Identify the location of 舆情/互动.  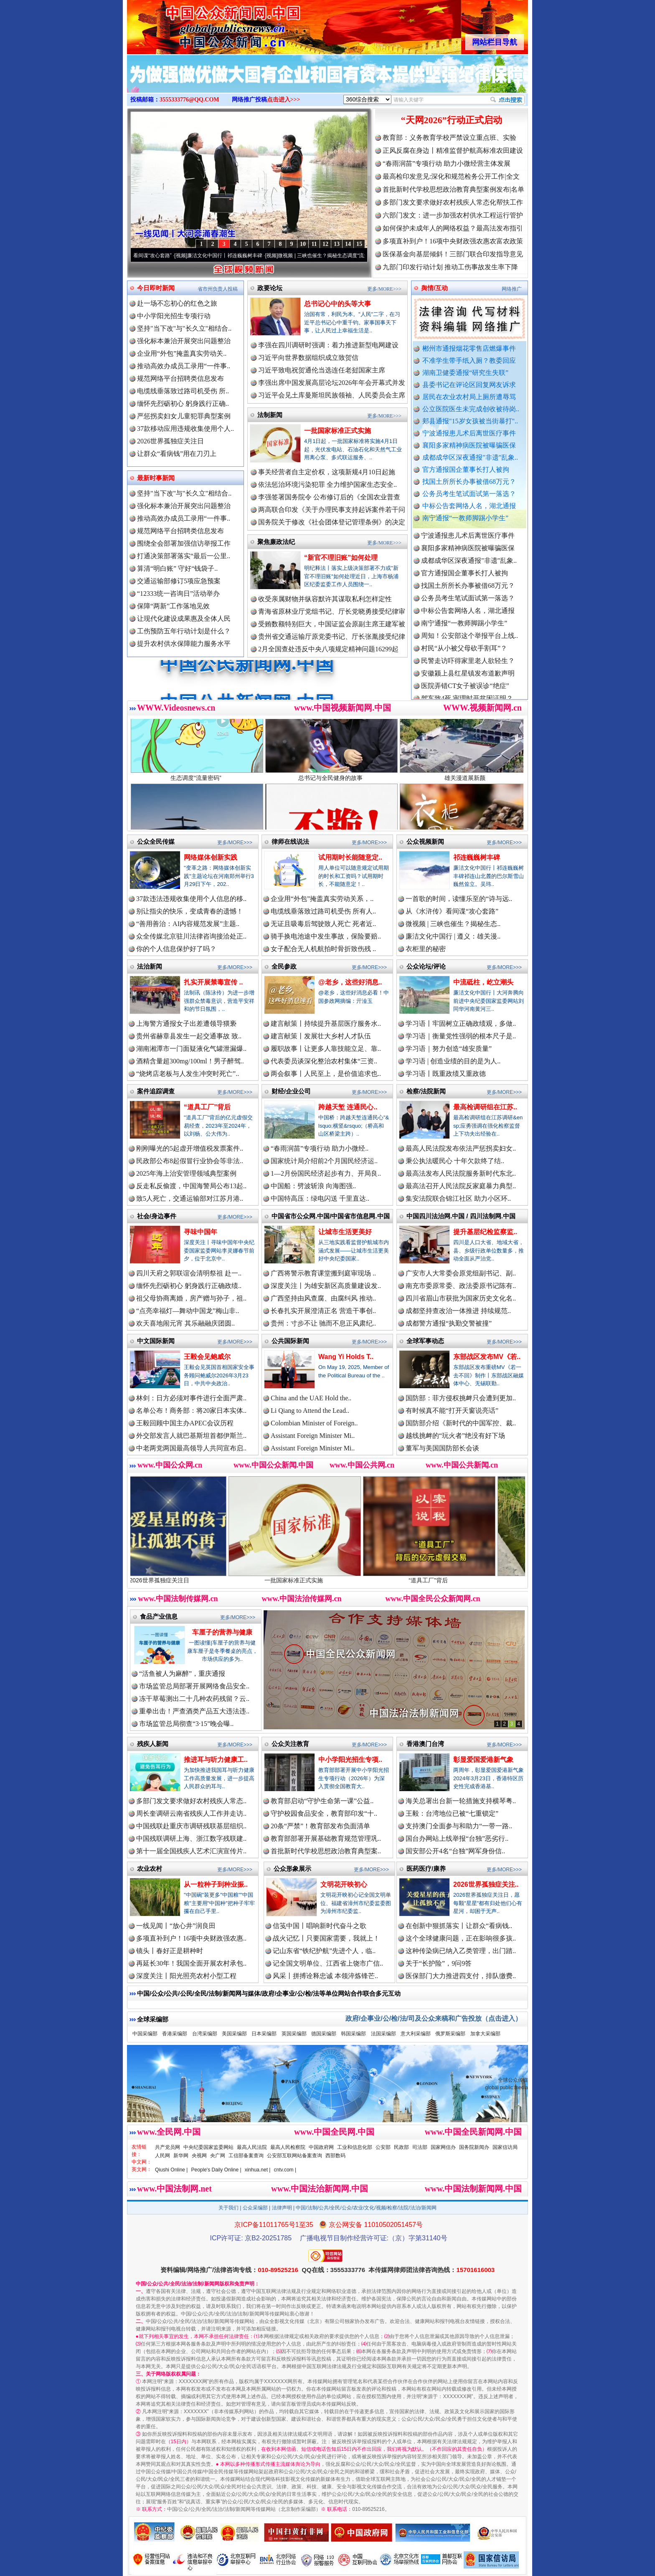
(434, 287).